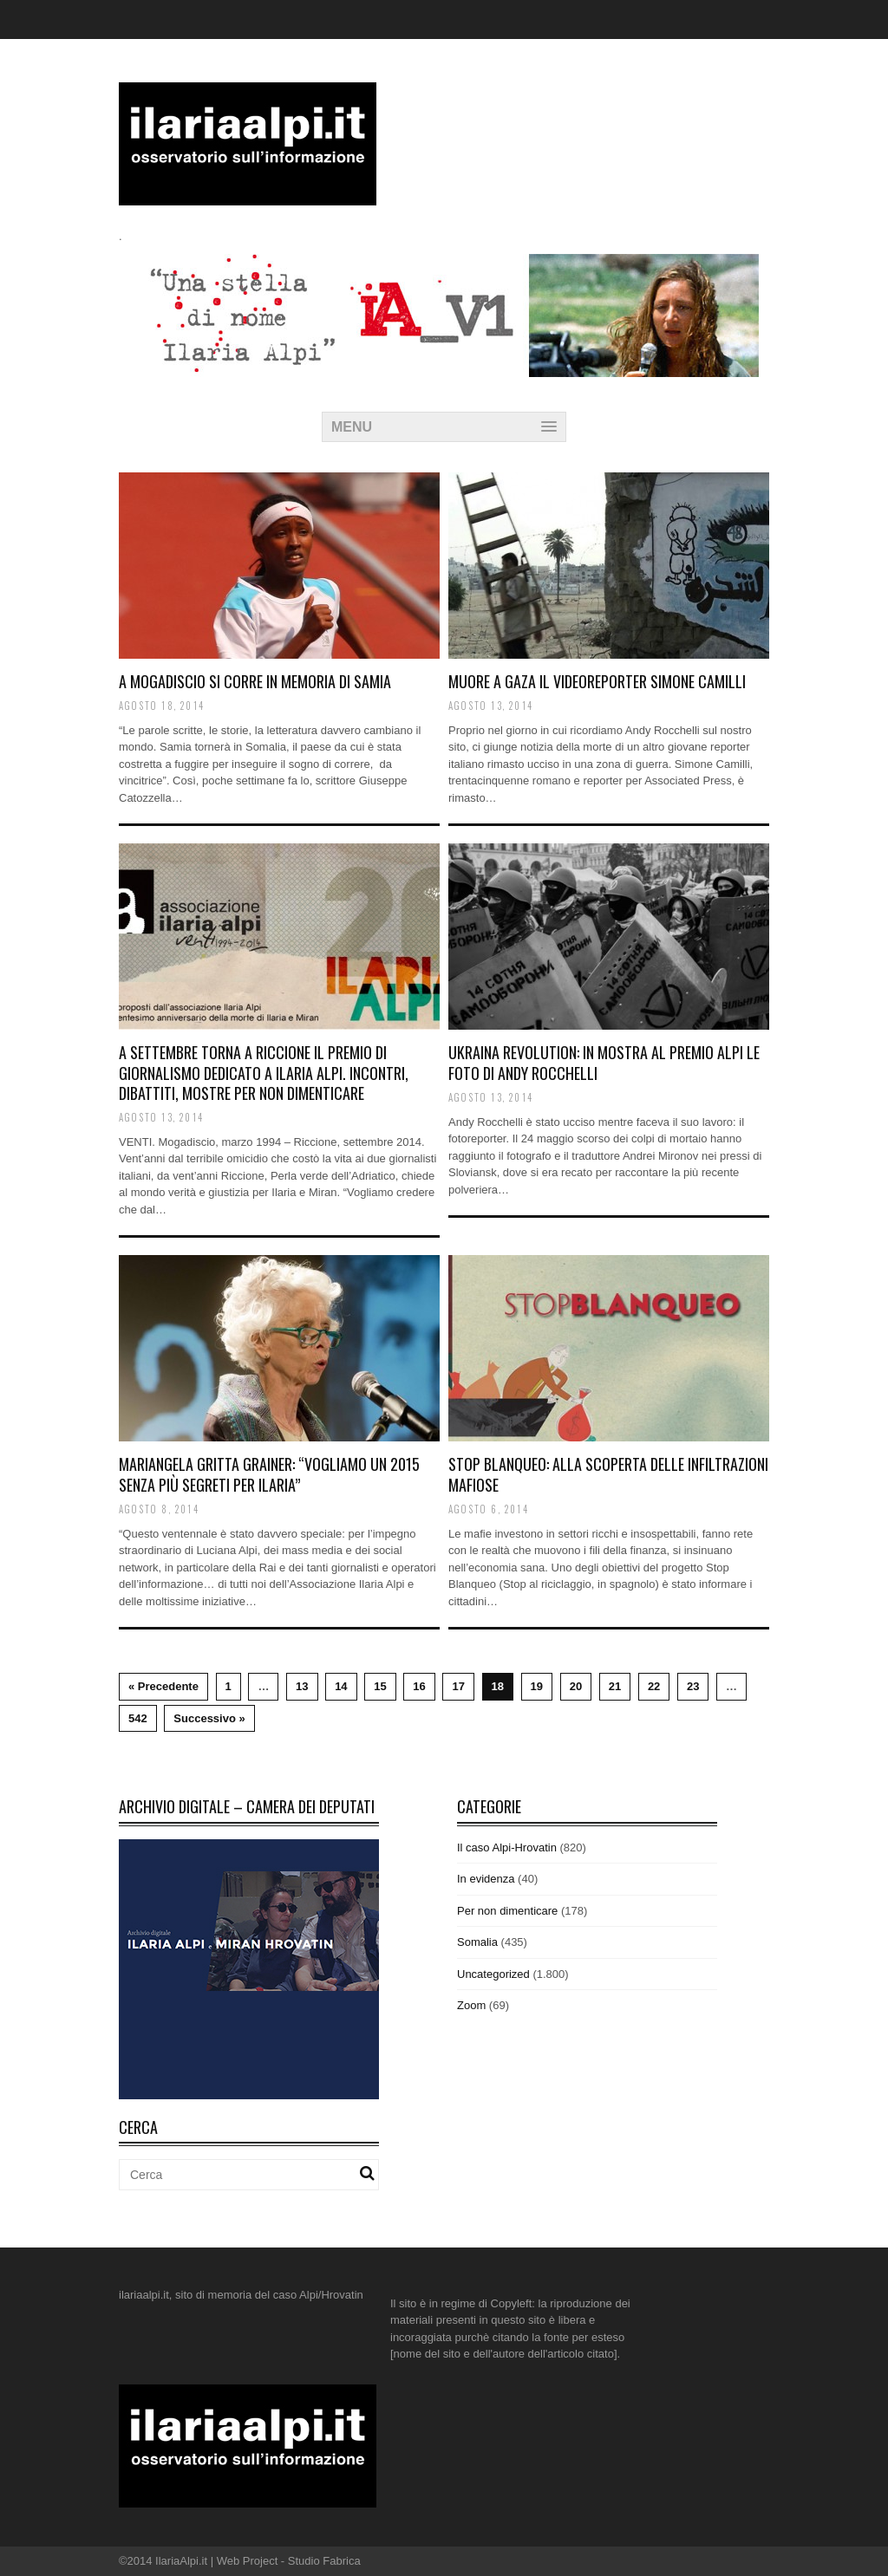 Image resolution: width=888 pixels, height=2576 pixels. What do you see at coordinates (537, 1686) in the screenshot?
I see `19` at bounding box center [537, 1686].